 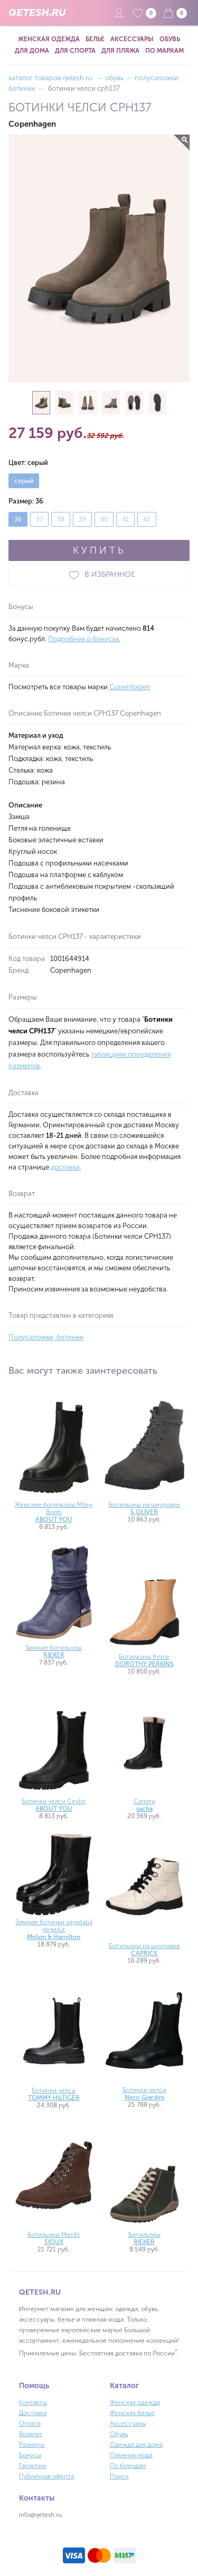 What do you see at coordinates (144, 2238) in the screenshot?
I see `Ботильоны` at bounding box center [144, 2238].